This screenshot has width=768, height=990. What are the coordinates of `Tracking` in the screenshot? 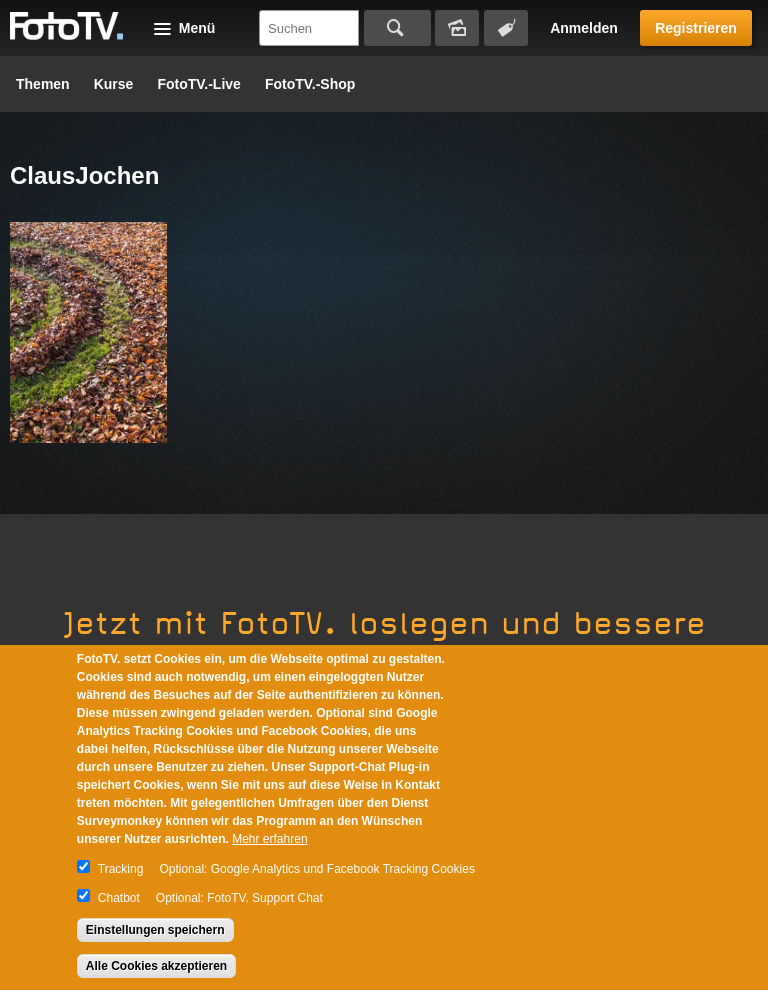 It's located at (121, 869).